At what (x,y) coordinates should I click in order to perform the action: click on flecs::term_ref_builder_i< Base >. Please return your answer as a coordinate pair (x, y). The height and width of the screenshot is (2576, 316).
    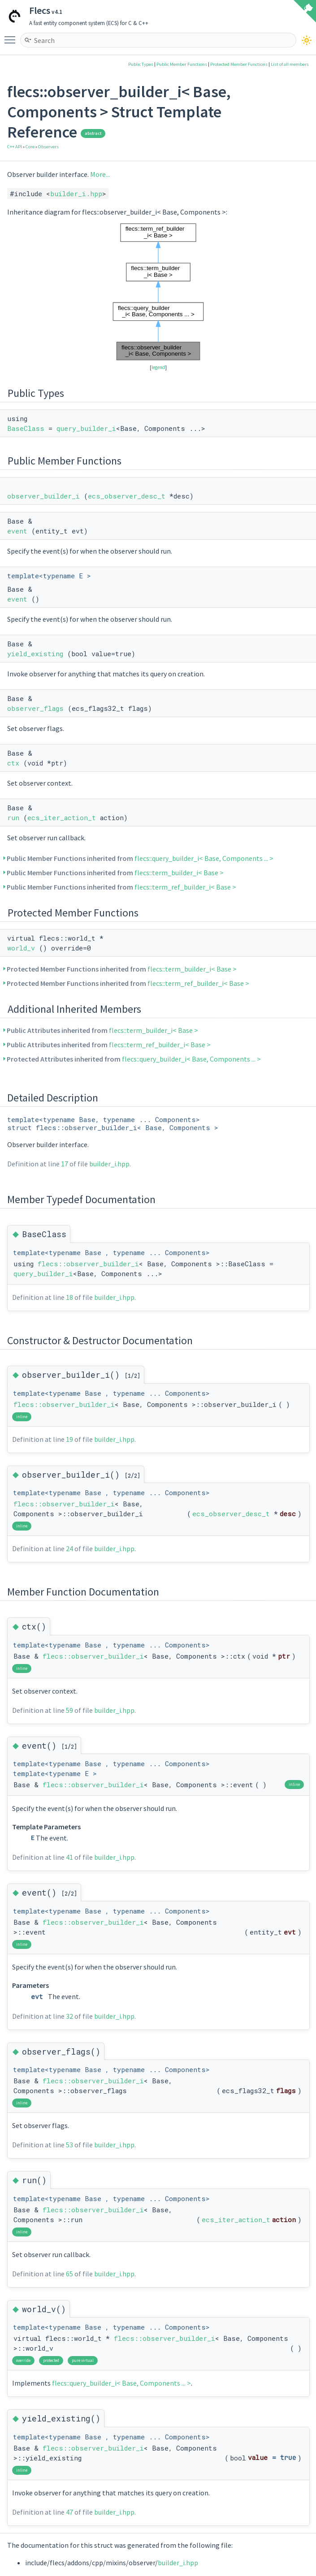
    Looking at the image, I should click on (185, 886).